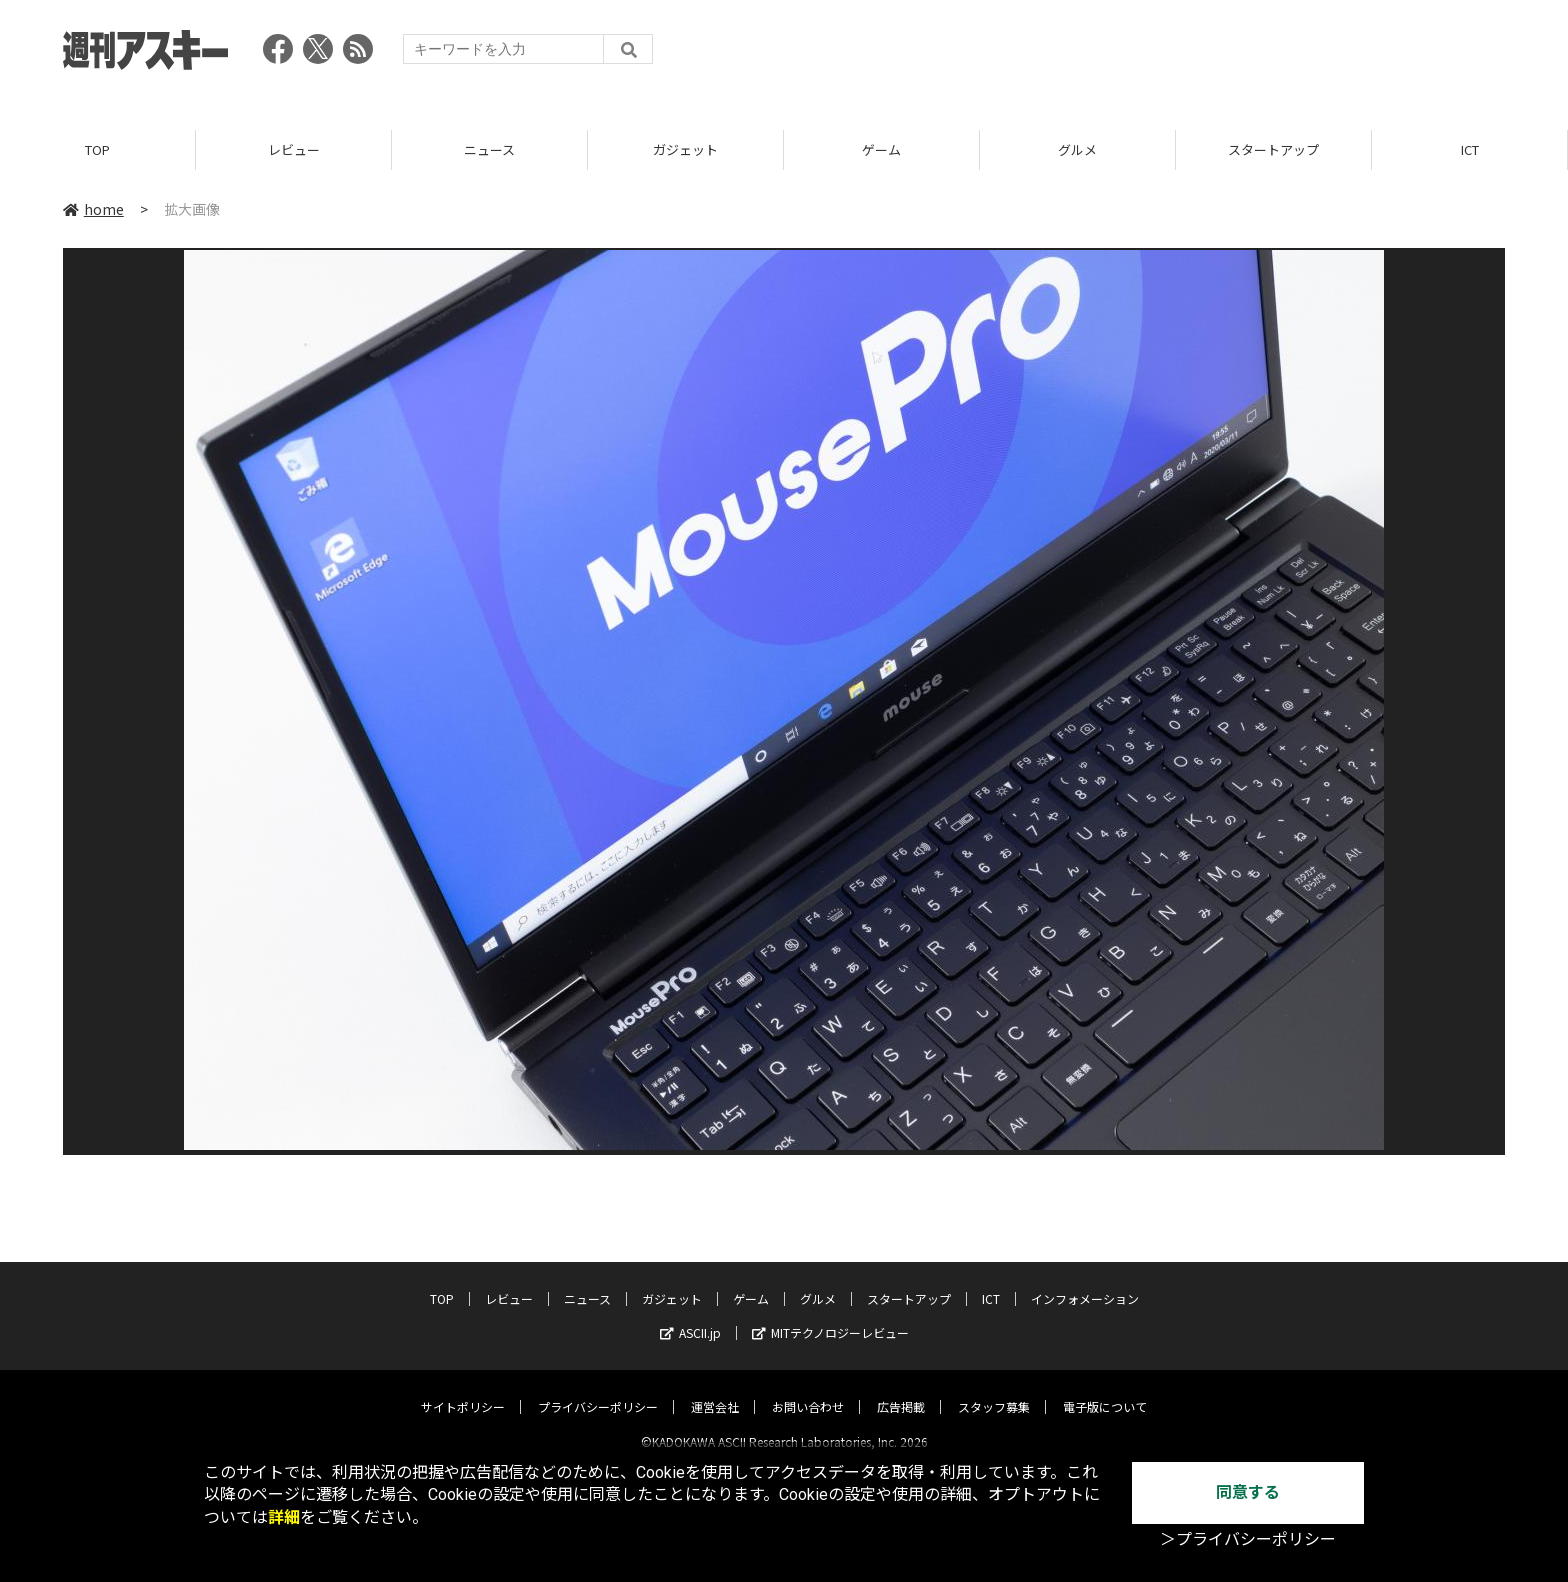  Describe the element at coordinates (881, 149) in the screenshot. I see `ゲーム` at that location.